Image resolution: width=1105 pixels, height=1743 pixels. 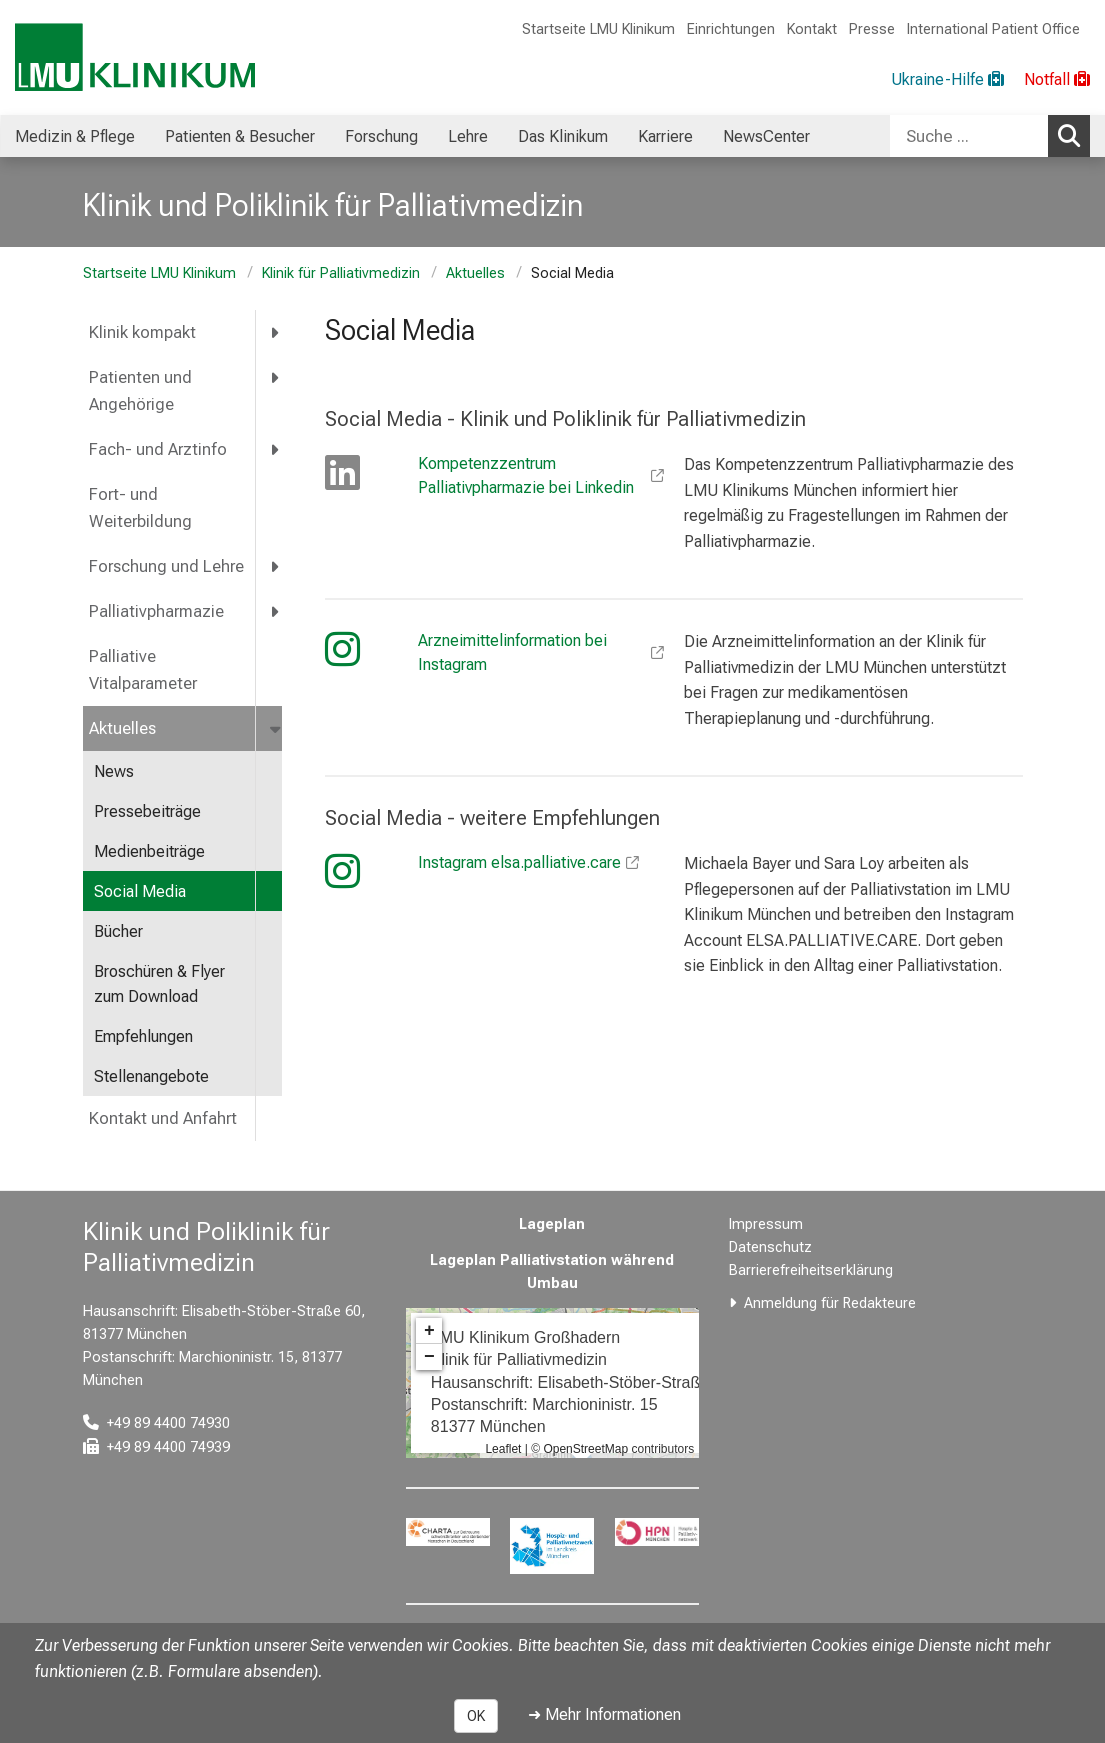 I want to click on ➜ Mehr Informationen, so click(x=604, y=1714).